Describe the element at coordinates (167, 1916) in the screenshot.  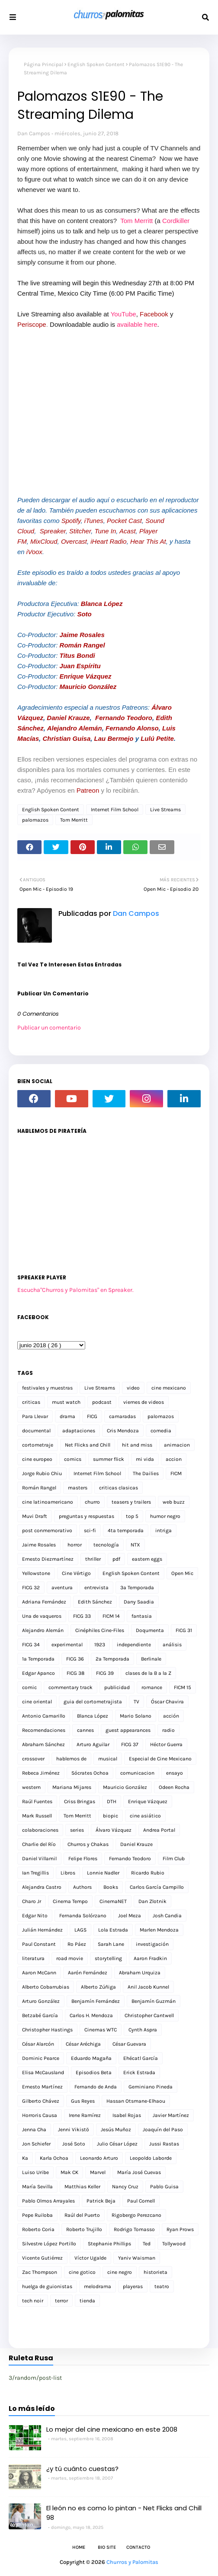
I see `Josh Candia` at that location.